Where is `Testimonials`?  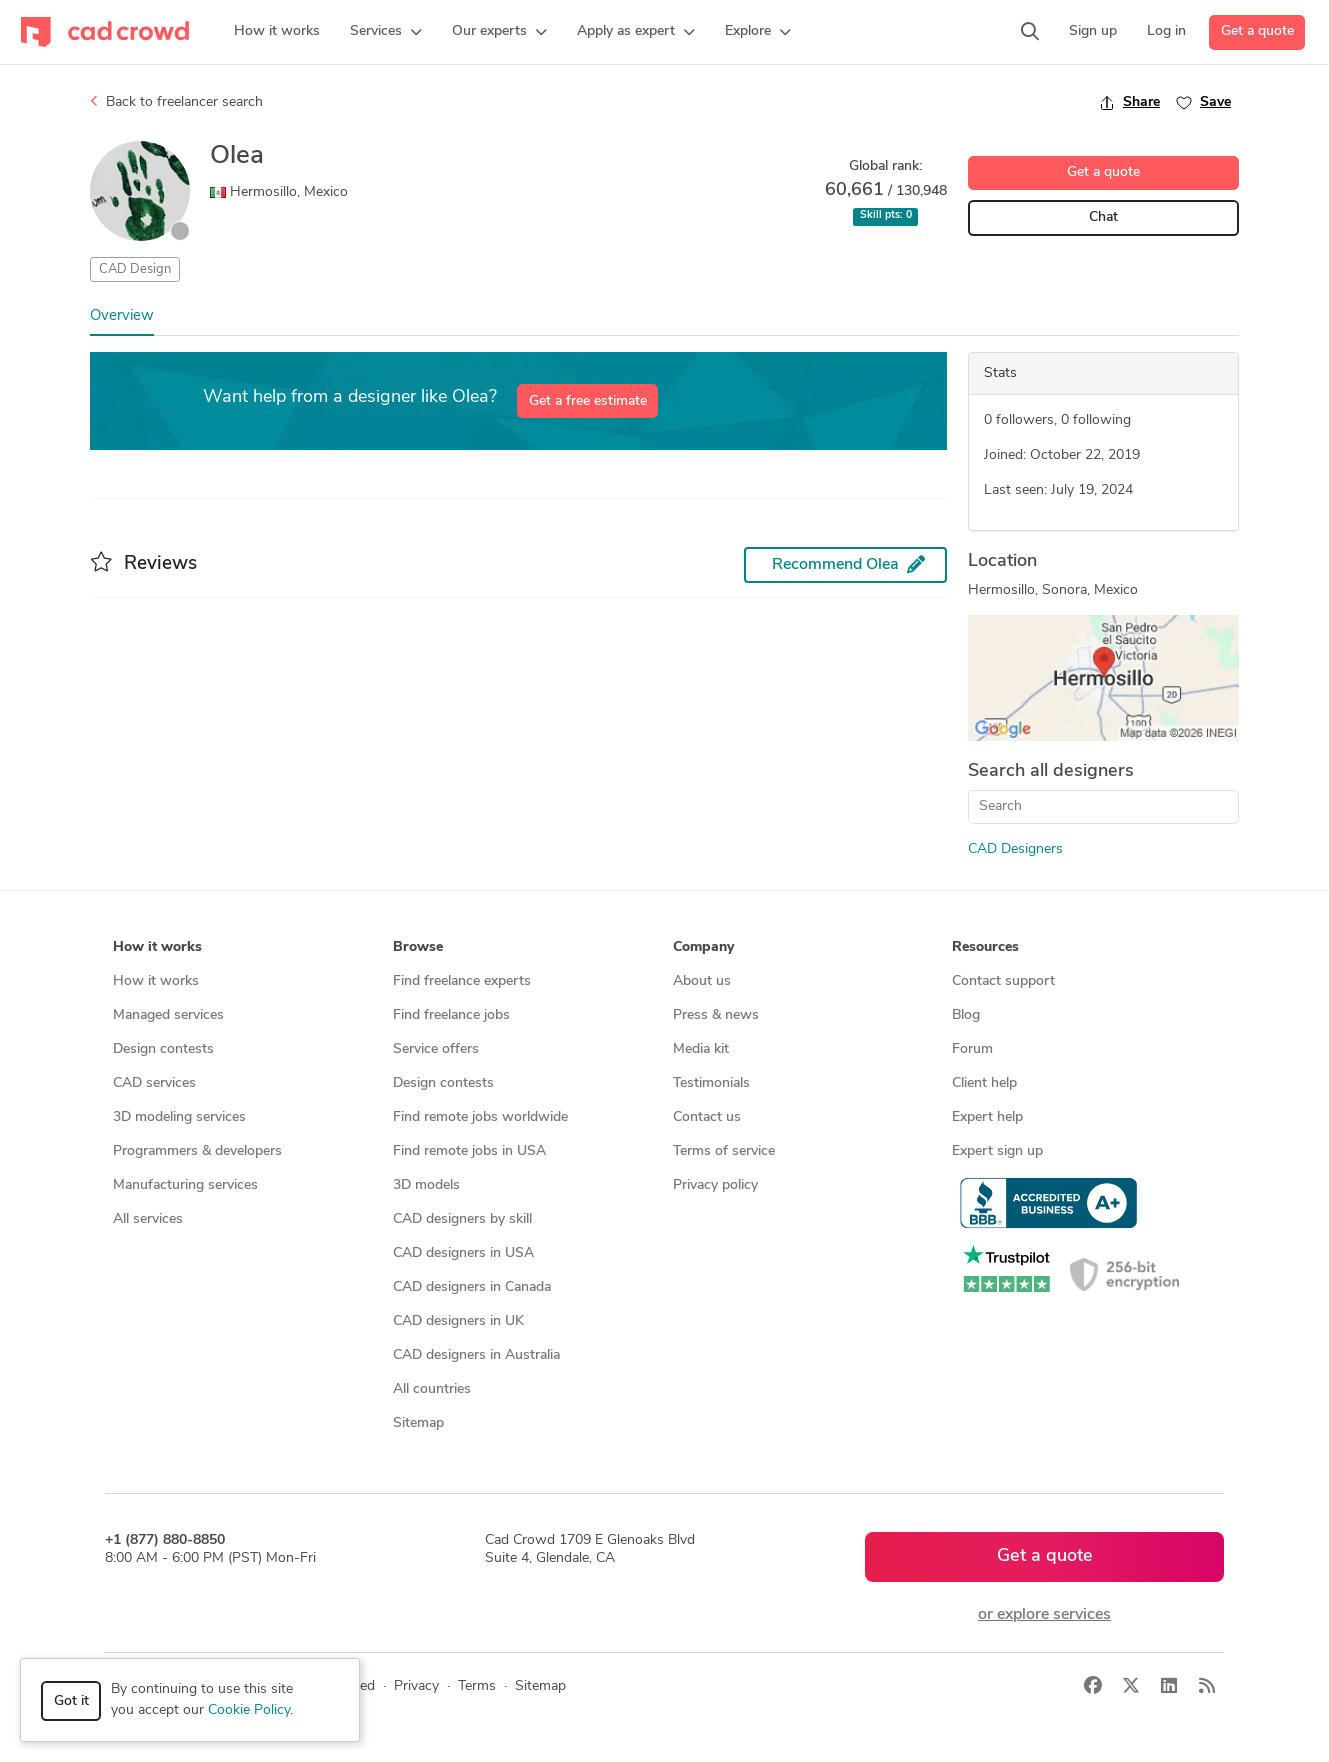
Testimonials is located at coordinates (711, 1083).